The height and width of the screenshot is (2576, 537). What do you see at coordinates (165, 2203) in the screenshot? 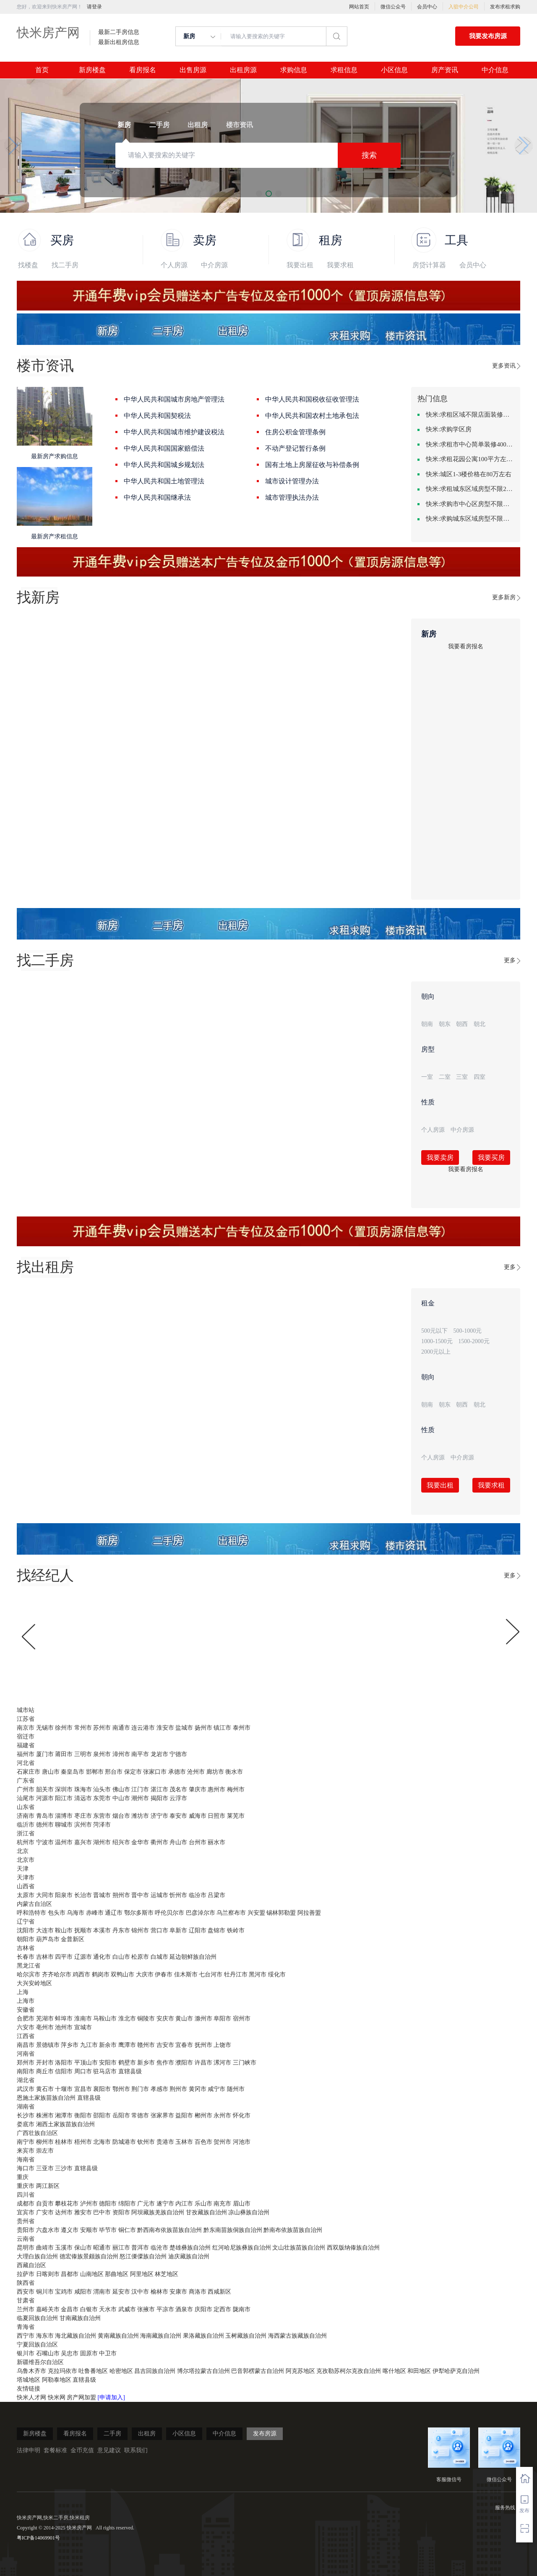
I see `遂宁市` at bounding box center [165, 2203].